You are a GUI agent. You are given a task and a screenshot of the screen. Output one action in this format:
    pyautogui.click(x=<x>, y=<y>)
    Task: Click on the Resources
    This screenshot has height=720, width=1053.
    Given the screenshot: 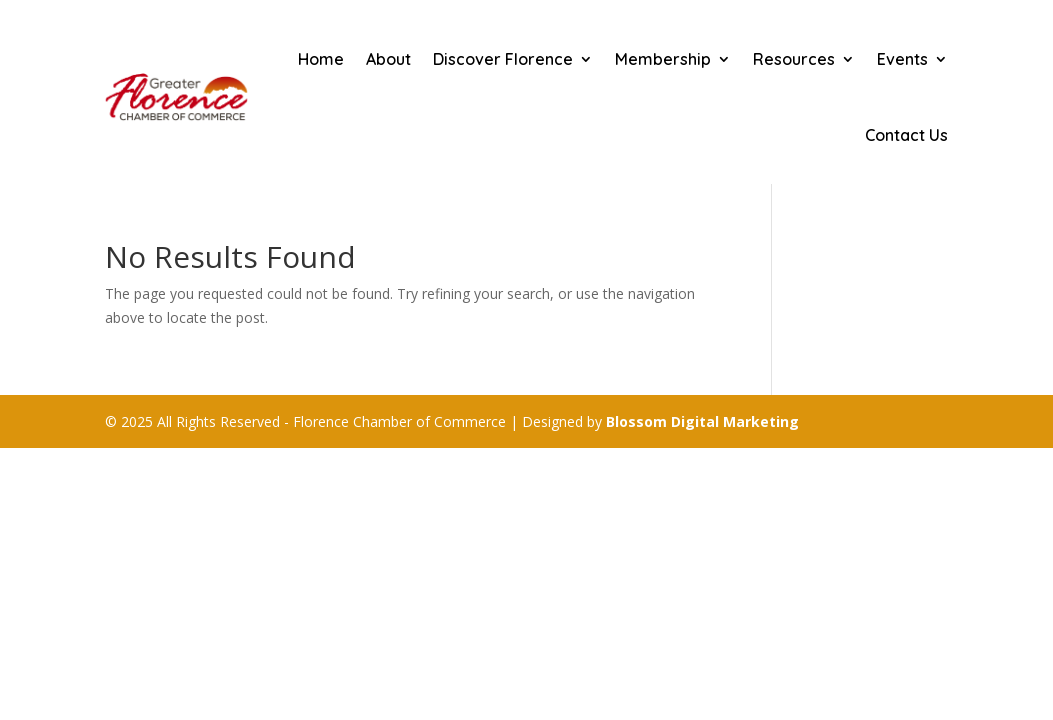 What is the action you would take?
    pyautogui.click(x=794, y=59)
    